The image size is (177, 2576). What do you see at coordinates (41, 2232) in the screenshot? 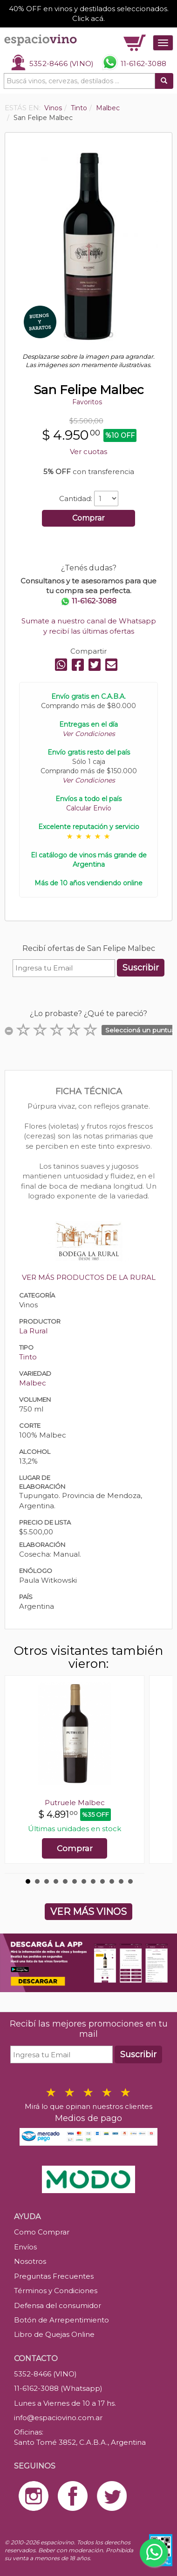
I see `Como Comprar` at bounding box center [41, 2232].